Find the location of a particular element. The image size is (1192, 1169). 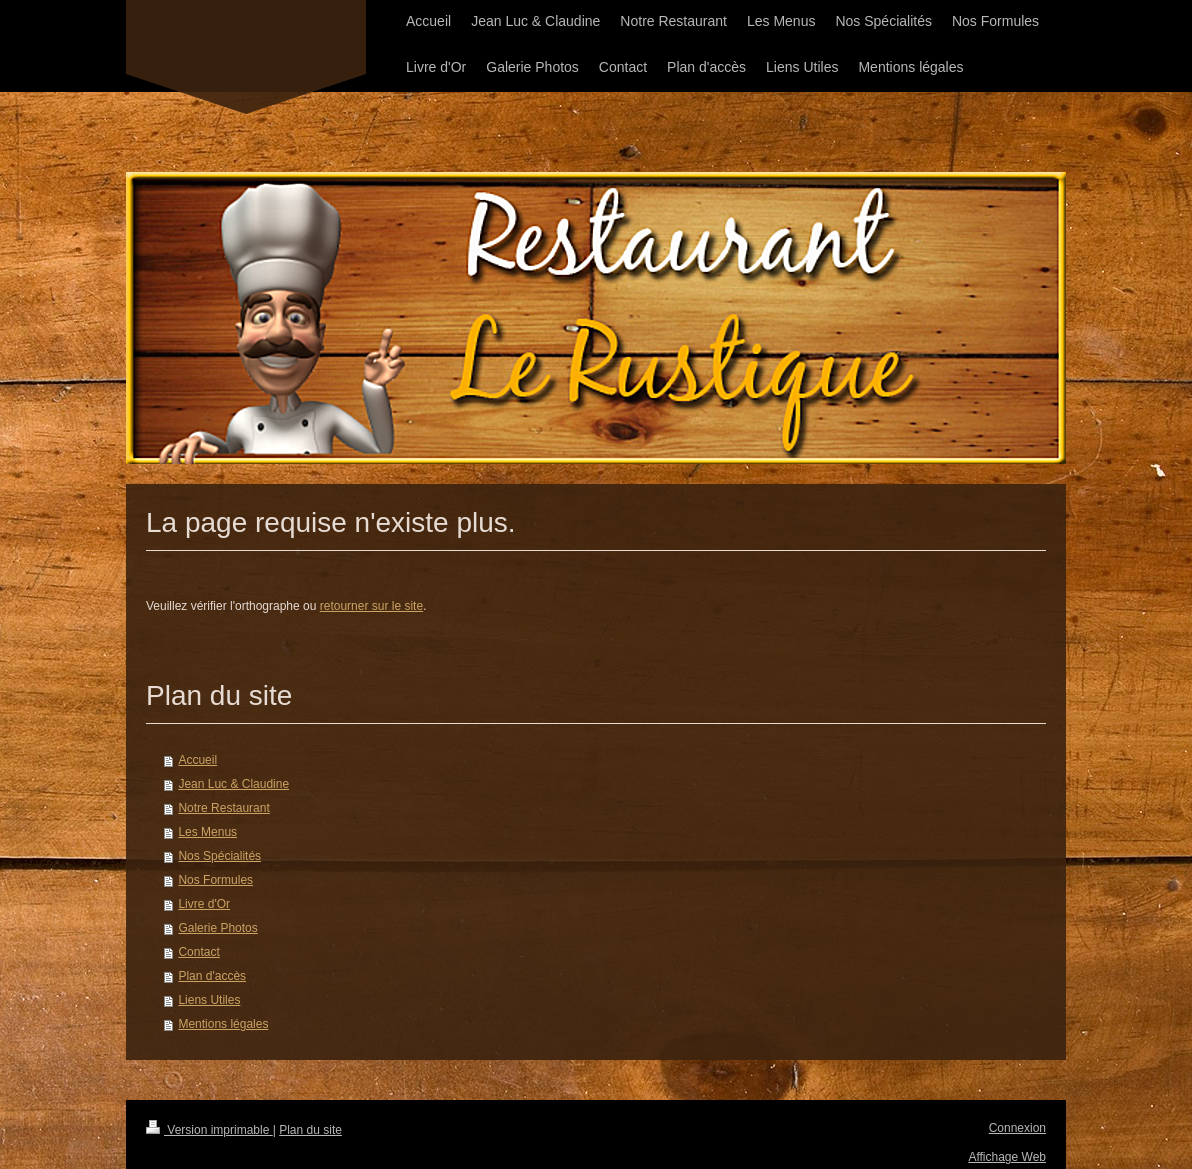

Nos Spécialités is located at coordinates (219, 856).